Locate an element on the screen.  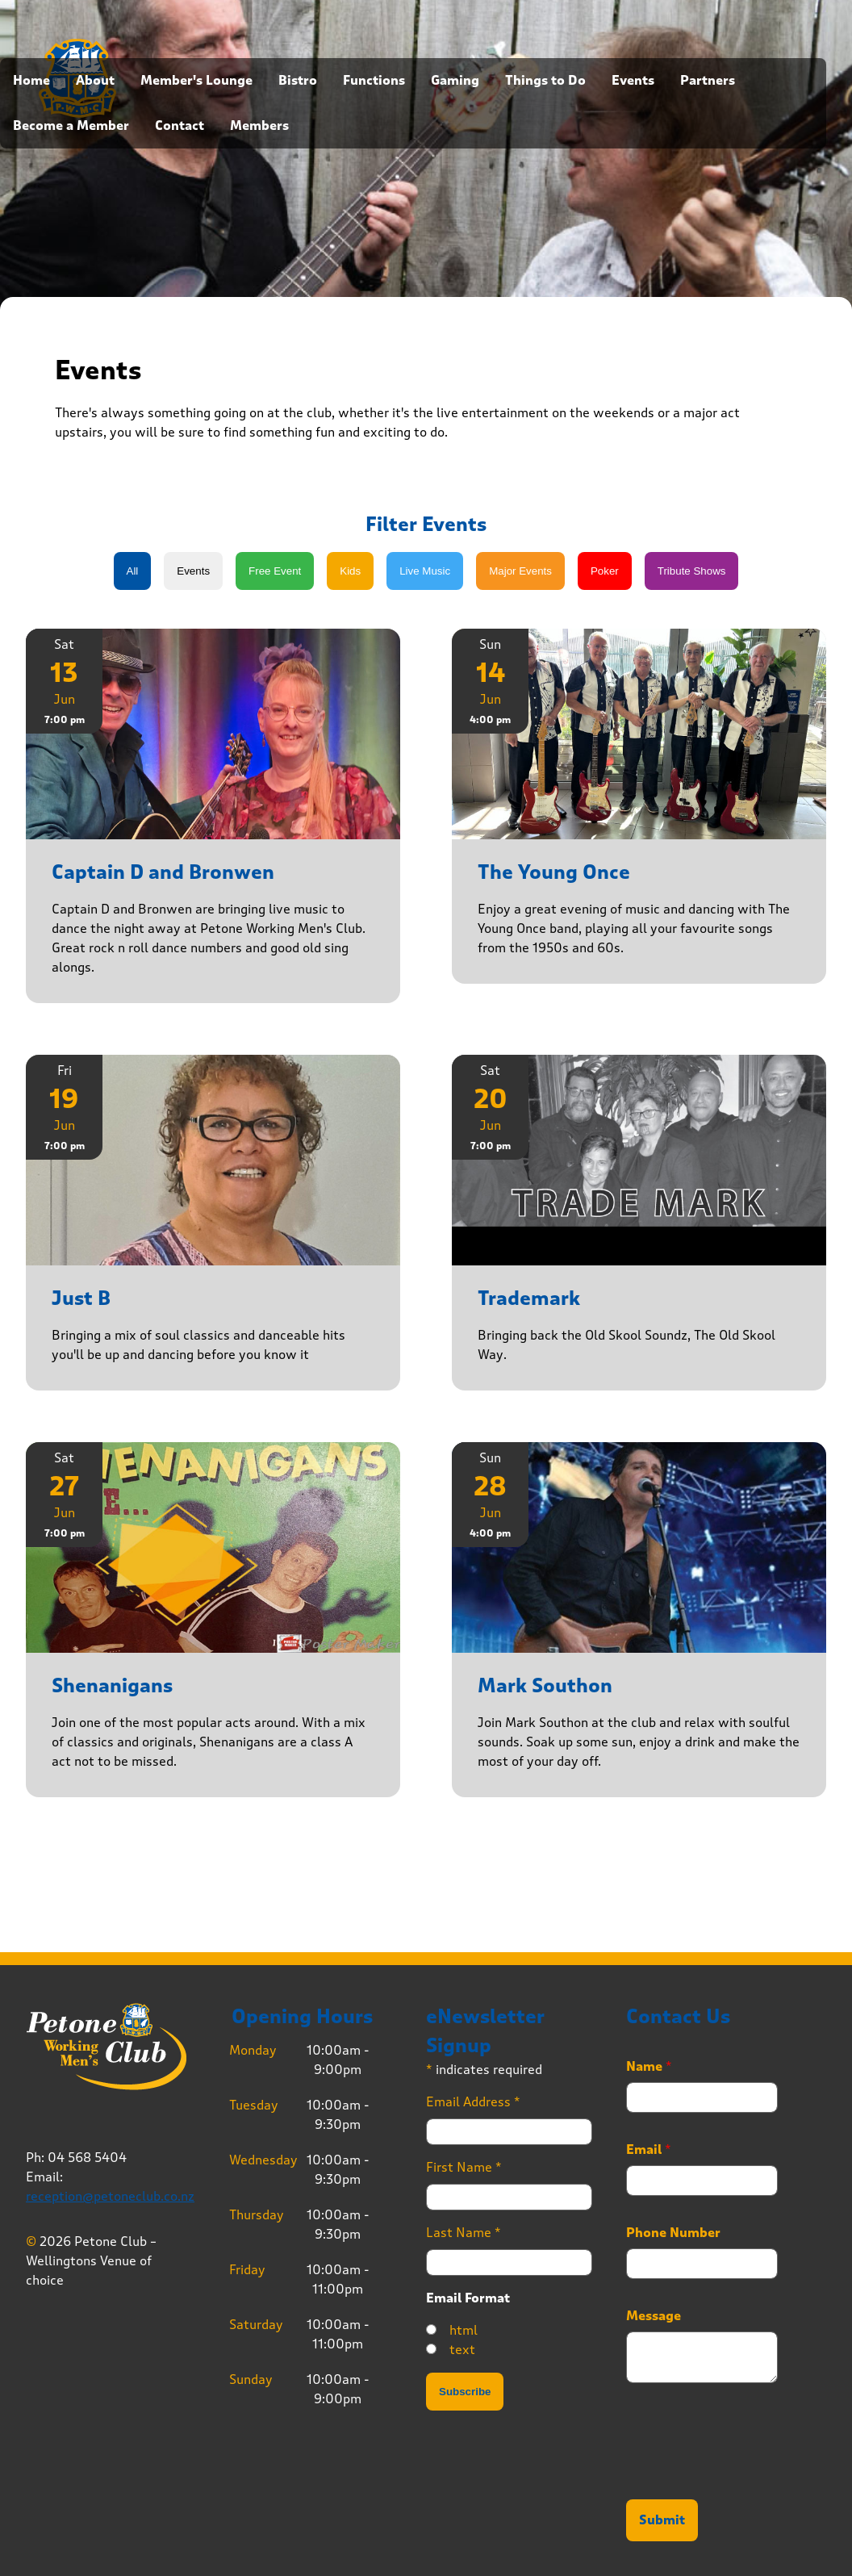
About is located at coordinates (95, 81).